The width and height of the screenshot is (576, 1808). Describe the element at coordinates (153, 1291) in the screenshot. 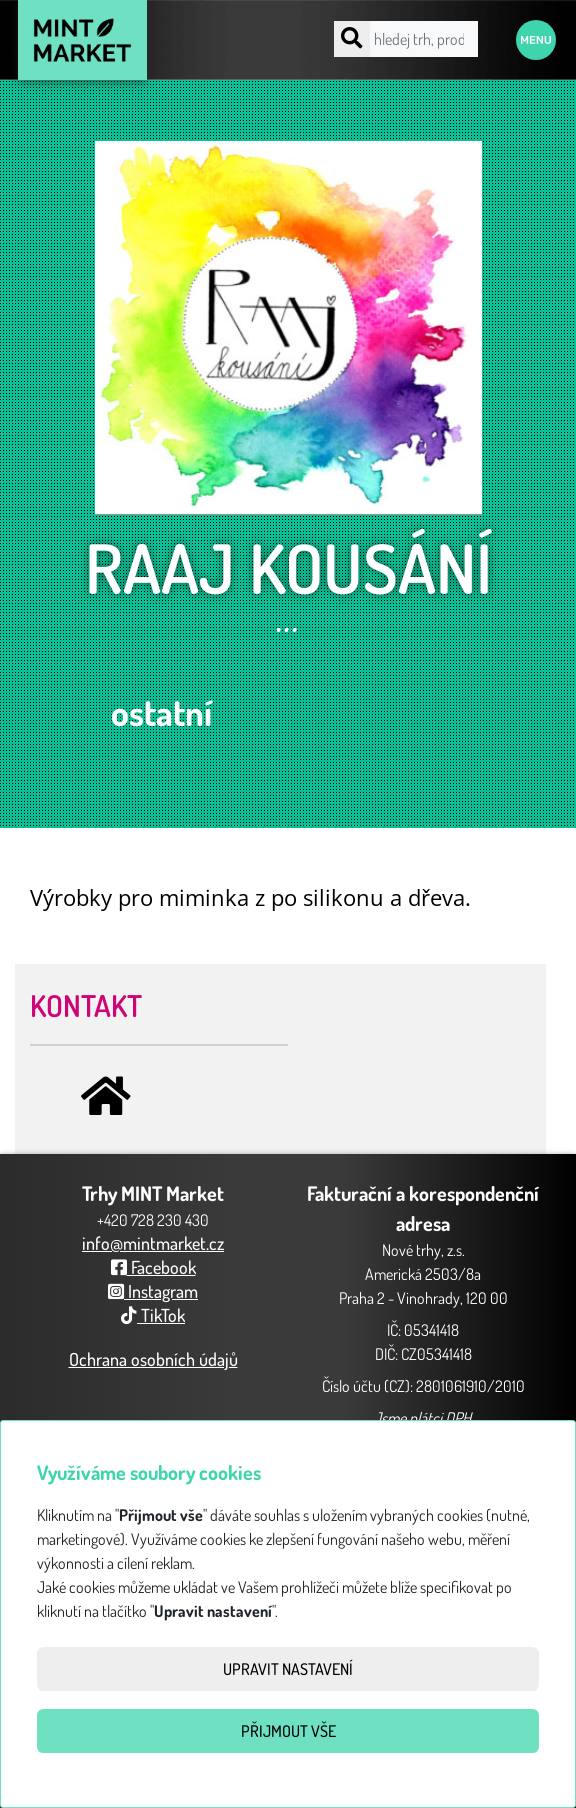

I see `Instagram` at that location.